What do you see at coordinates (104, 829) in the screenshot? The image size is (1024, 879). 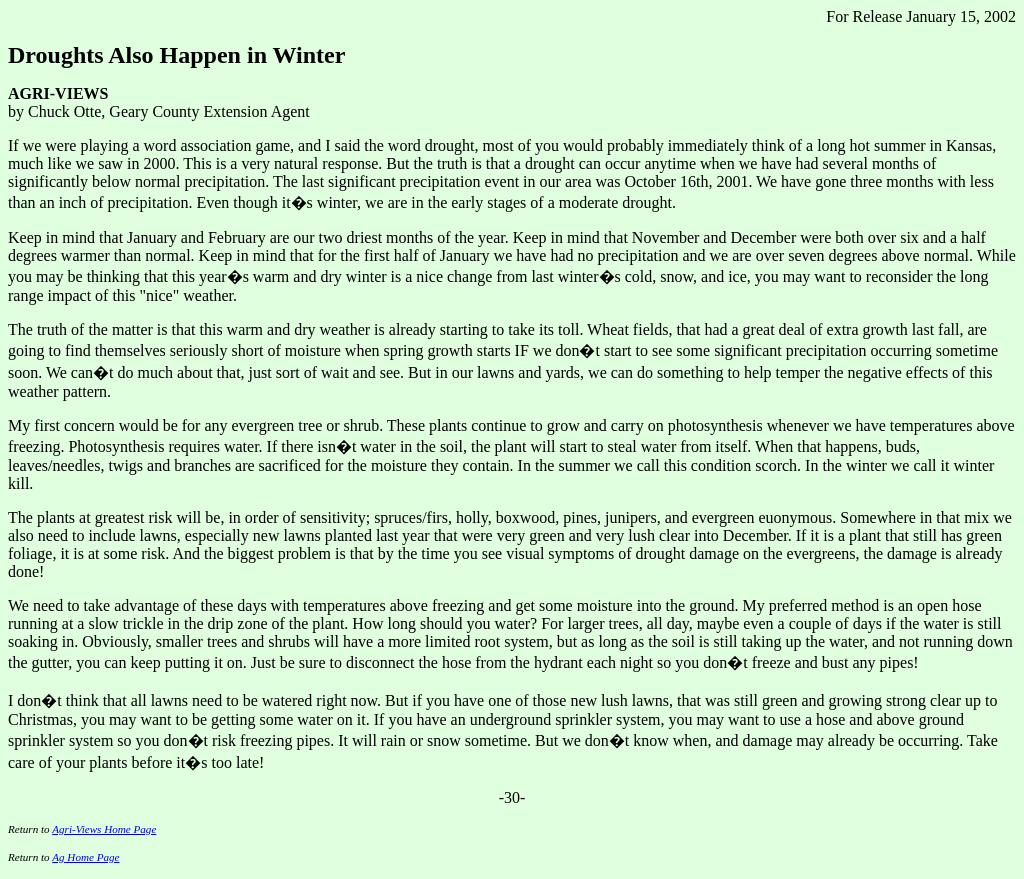 I see `Agri-Views Home Page` at bounding box center [104, 829].